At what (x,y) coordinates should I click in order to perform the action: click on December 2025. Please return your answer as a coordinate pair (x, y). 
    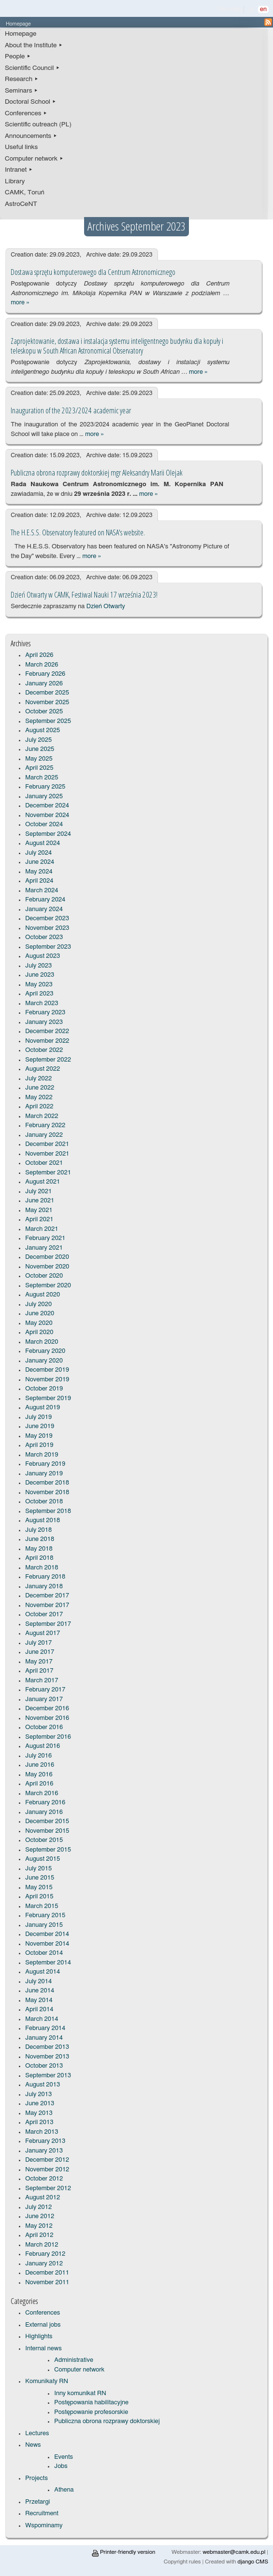
    Looking at the image, I should click on (47, 693).